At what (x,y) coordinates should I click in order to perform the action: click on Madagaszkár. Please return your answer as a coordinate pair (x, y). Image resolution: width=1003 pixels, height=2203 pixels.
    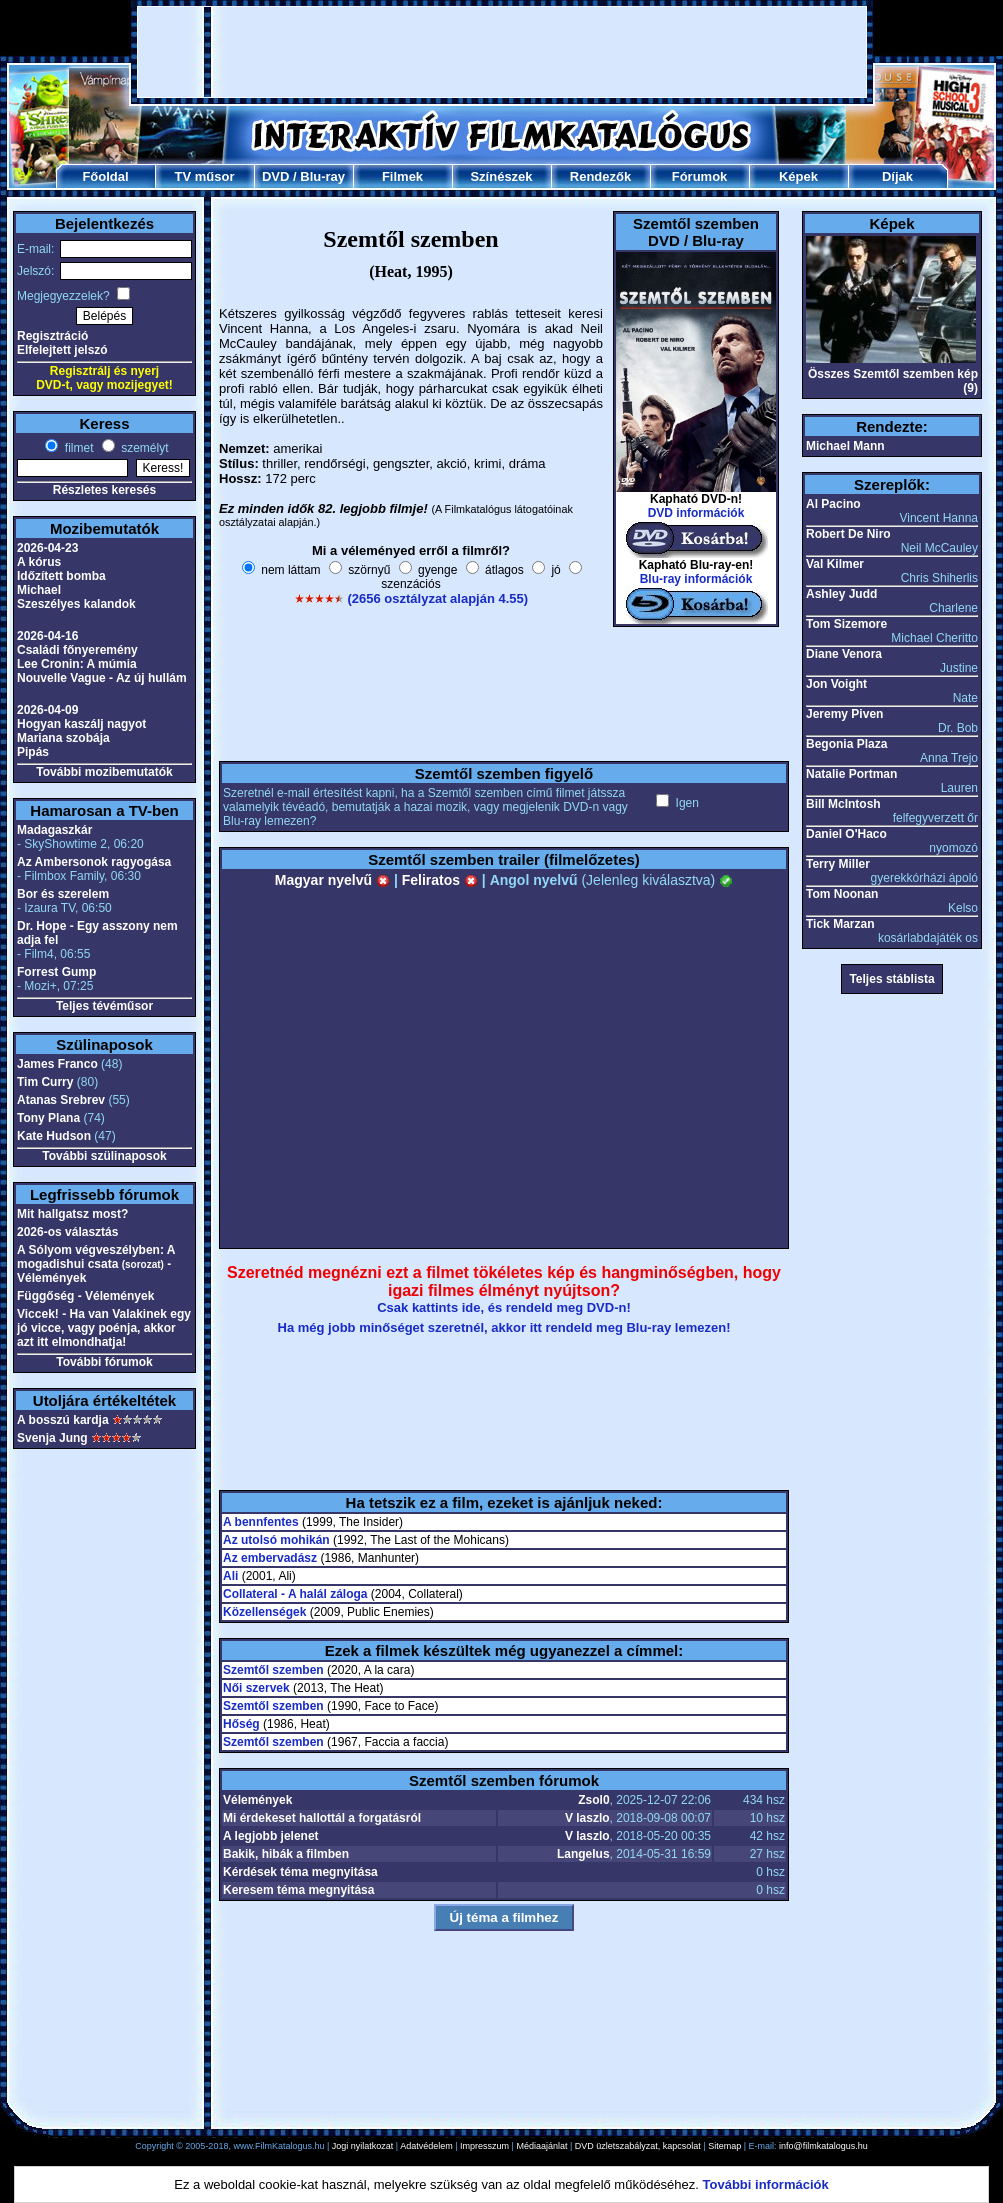
    Looking at the image, I should click on (54, 830).